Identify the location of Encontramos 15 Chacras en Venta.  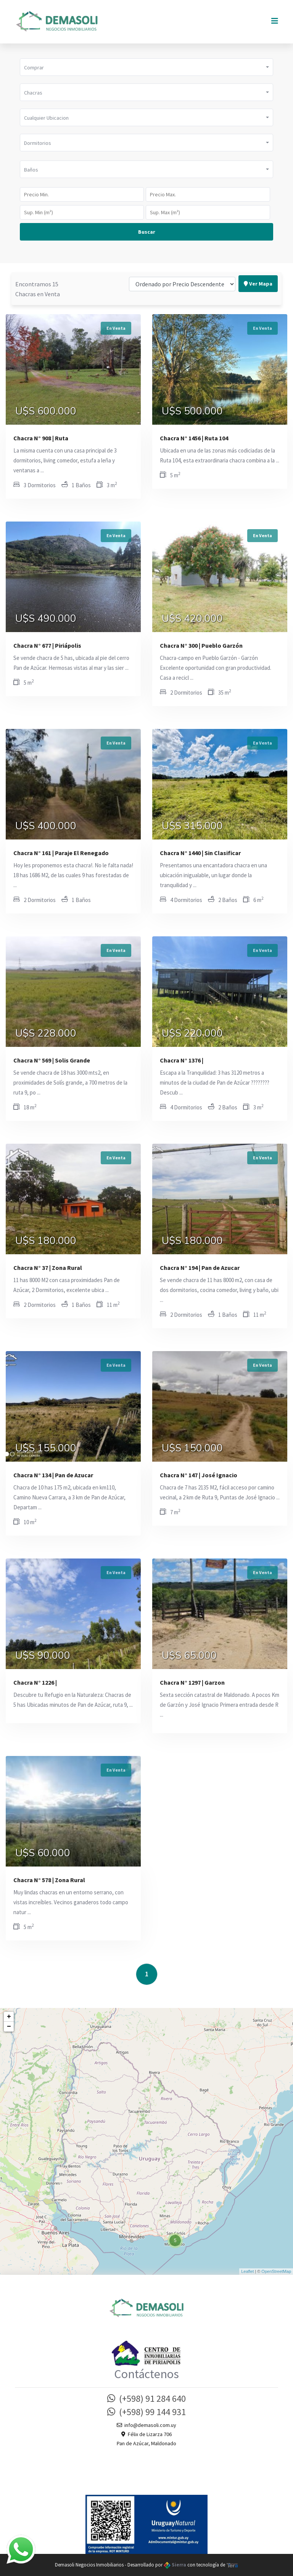
(37, 276).